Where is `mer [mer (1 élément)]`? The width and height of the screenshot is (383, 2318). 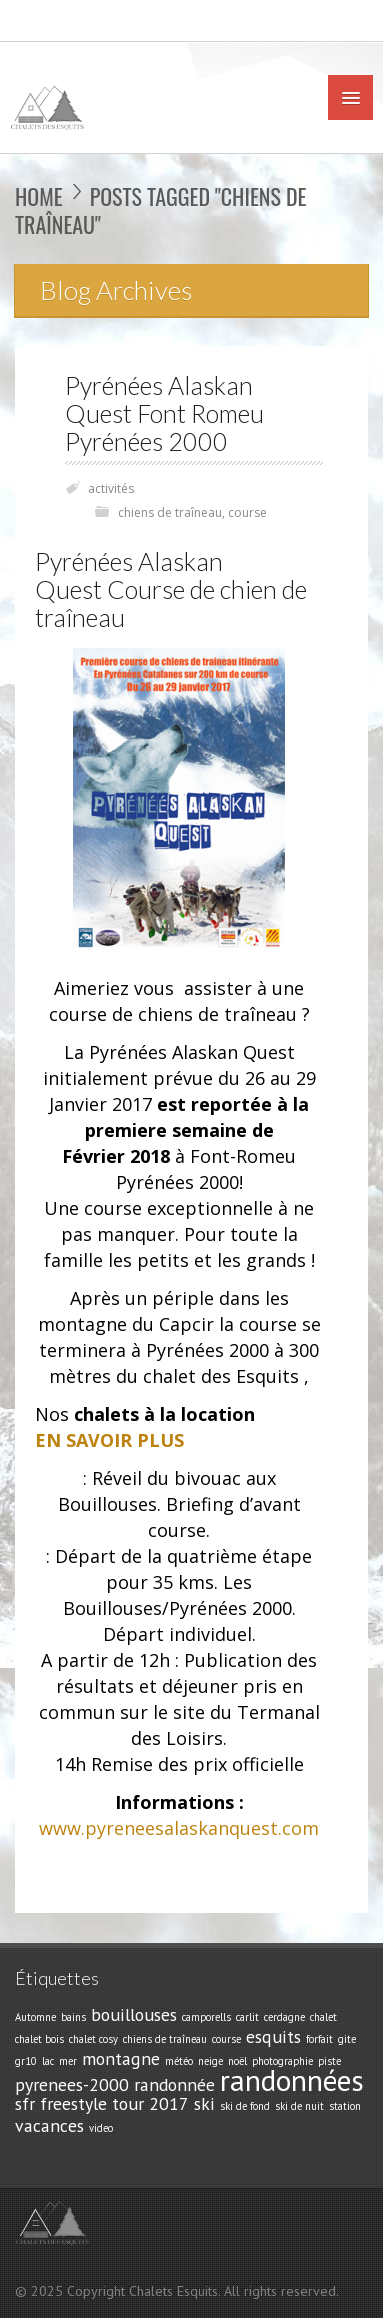 mer [mer (1 élément)] is located at coordinates (68, 2061).